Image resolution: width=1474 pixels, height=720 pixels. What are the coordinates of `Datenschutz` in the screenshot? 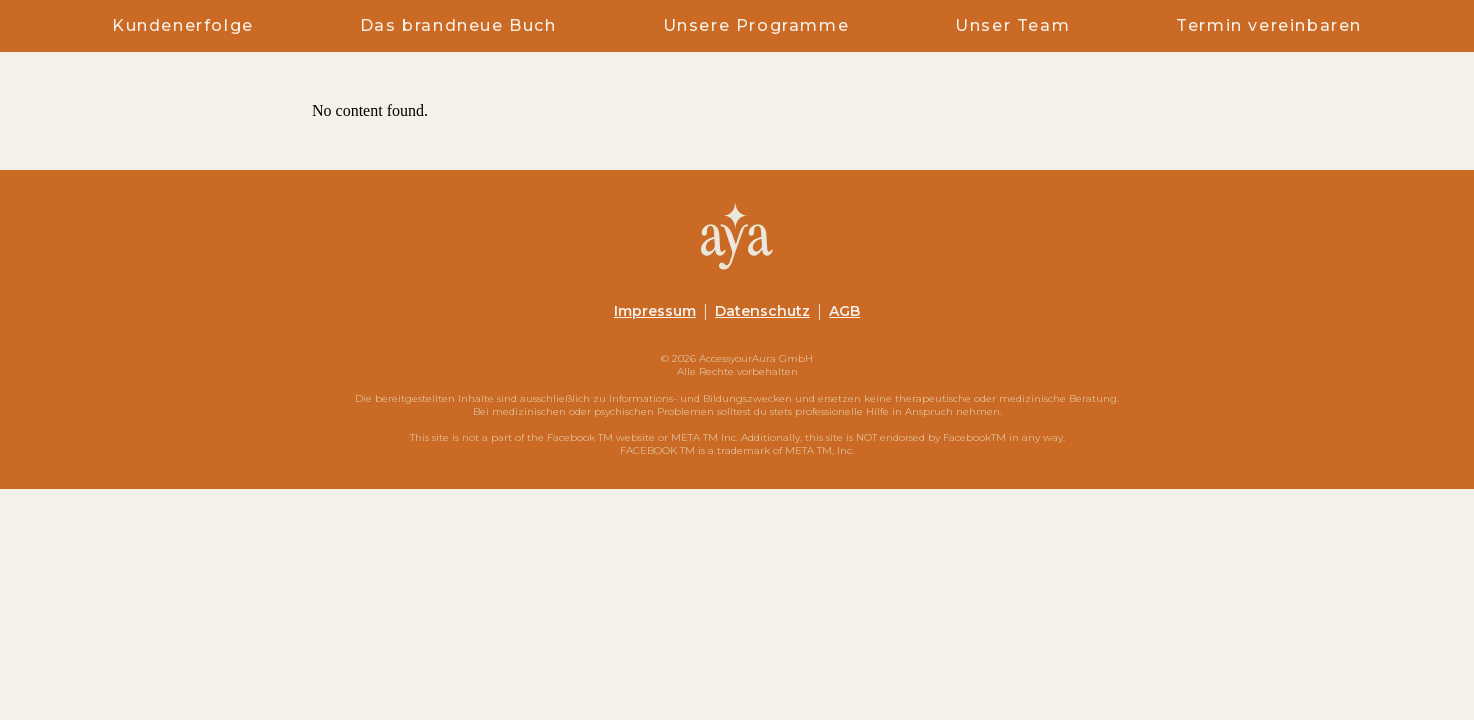 It's located at (762, 311).